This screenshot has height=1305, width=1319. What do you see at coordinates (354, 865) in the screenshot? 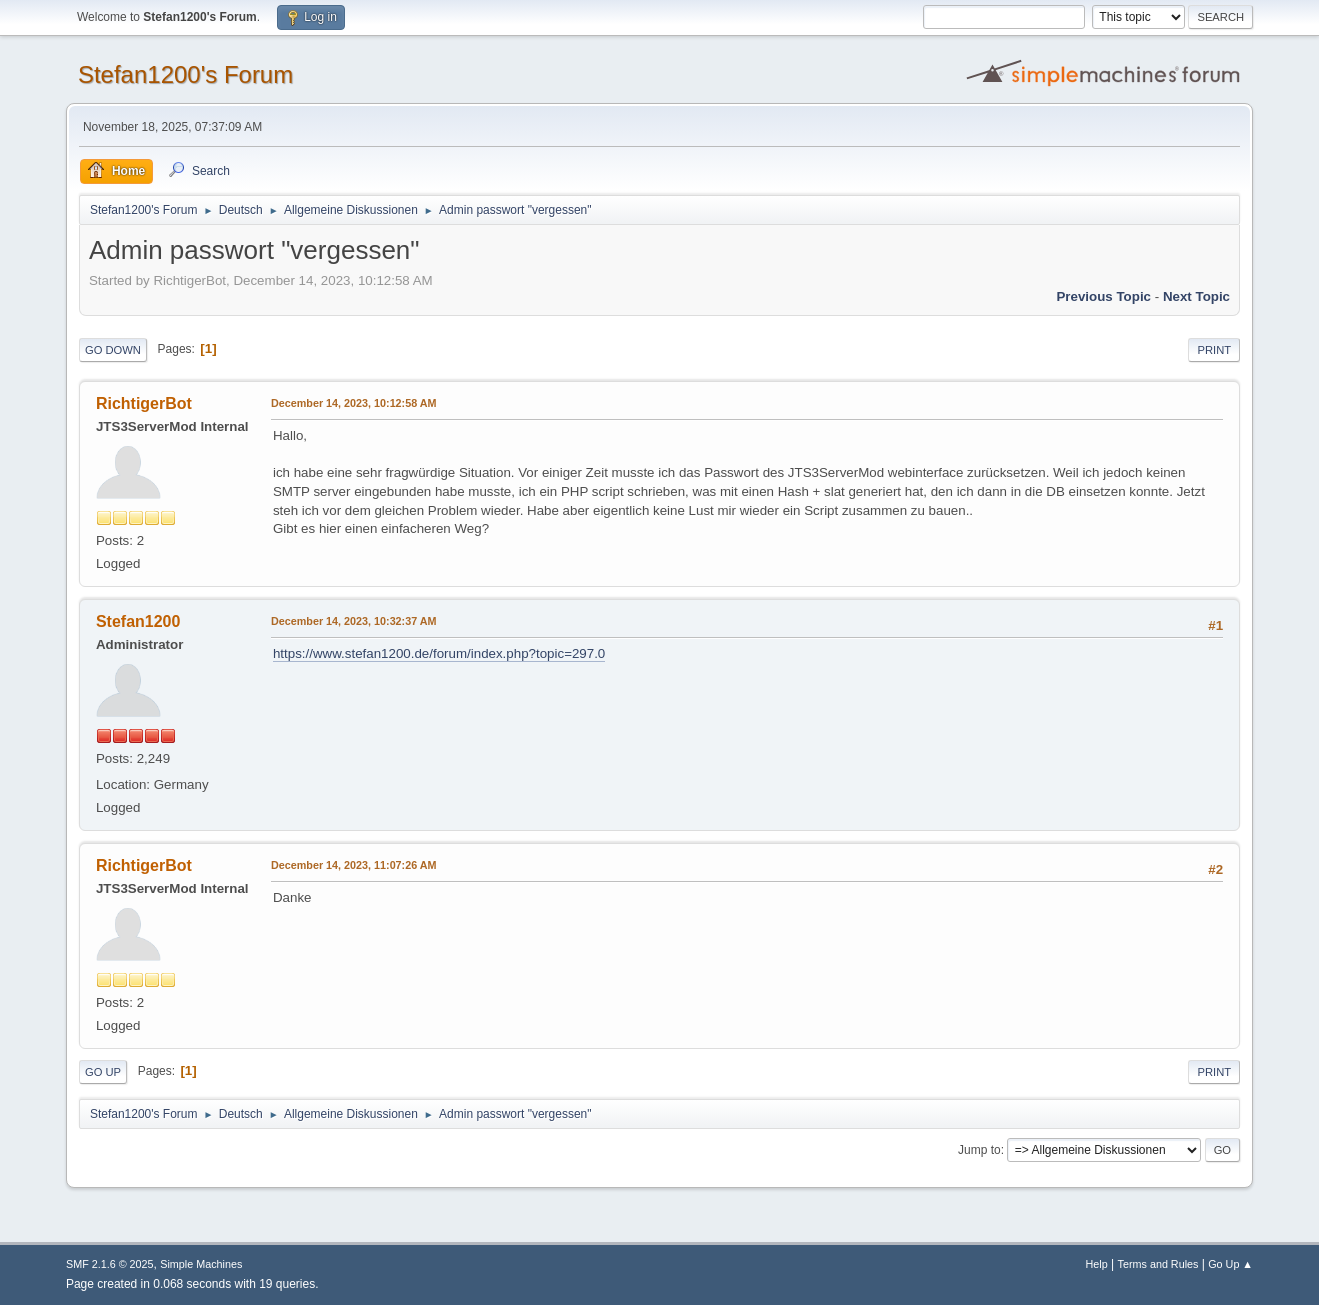
I see `December 14, 2023, 11:07:26 AM` at bounding box center [354, 865].